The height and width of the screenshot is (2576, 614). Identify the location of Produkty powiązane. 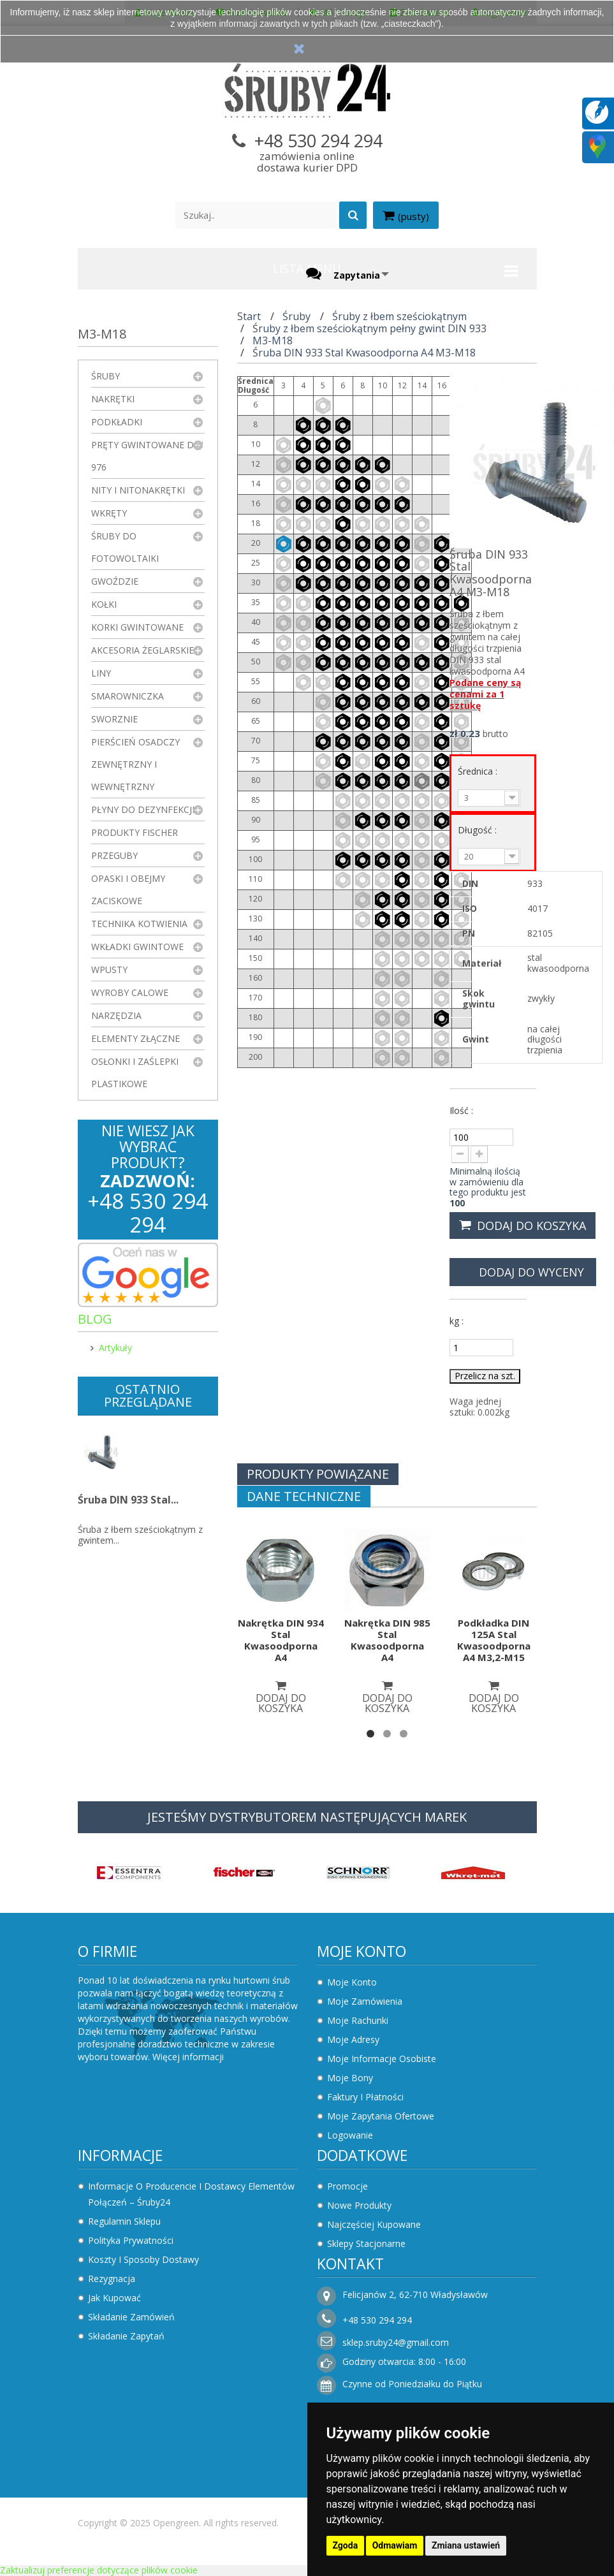
(318, 1473).